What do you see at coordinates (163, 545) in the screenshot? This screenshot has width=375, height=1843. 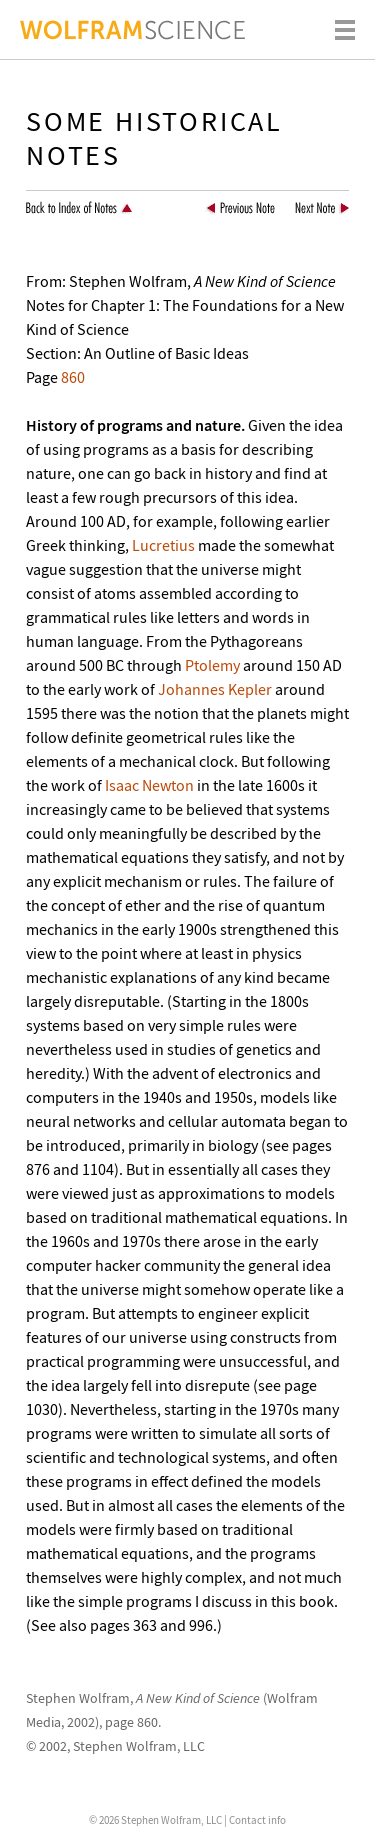 I see `Lucretius` at bounding box center [163, 545].